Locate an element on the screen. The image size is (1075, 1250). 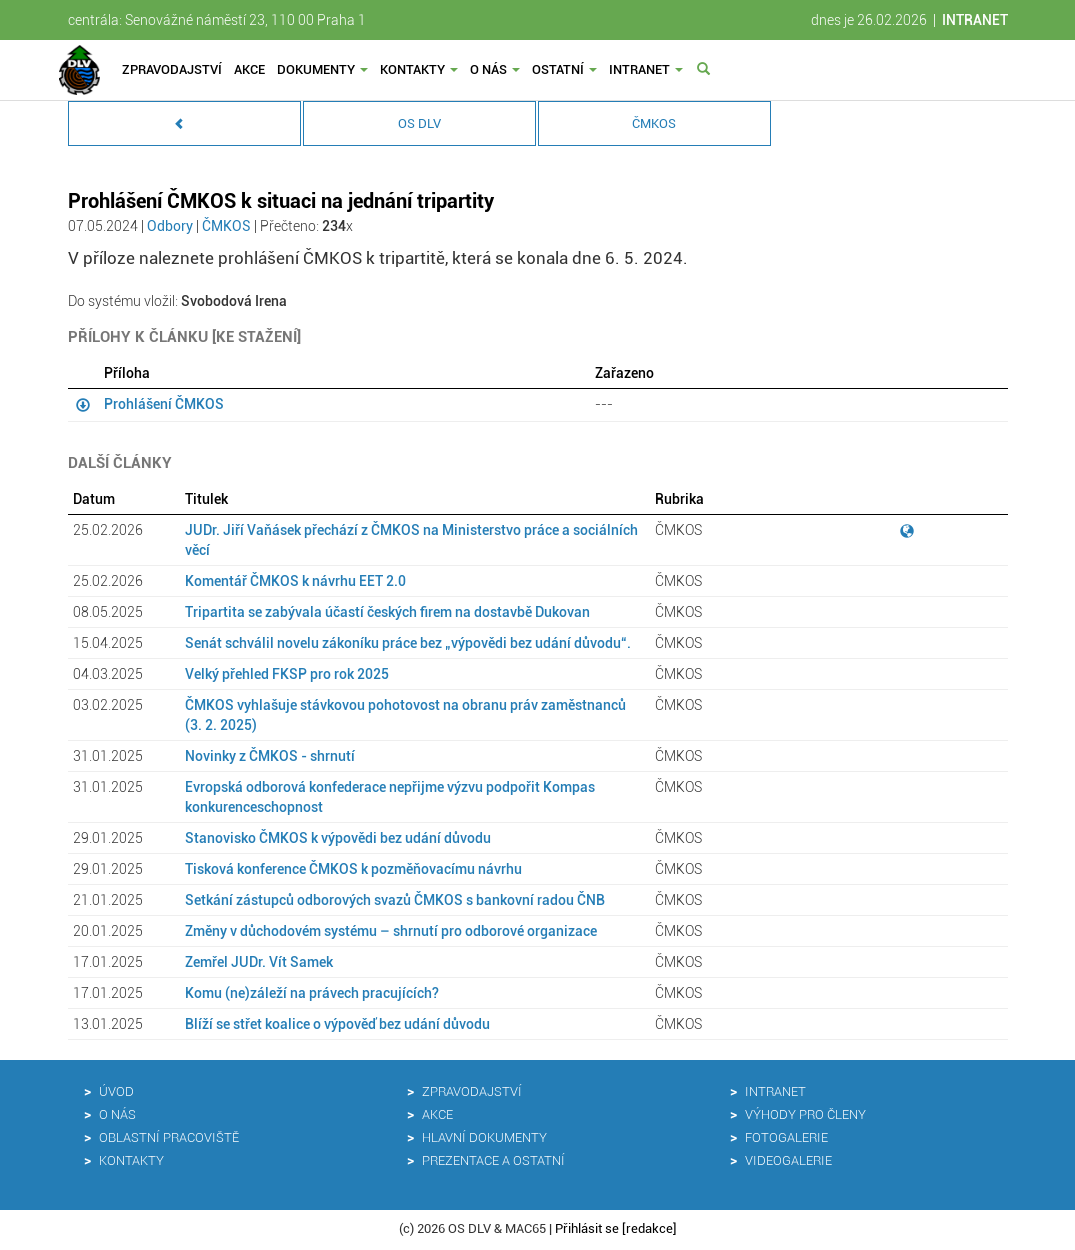
Blíží se střet koalice o výpověď bez udání důvodu is located at coordinates (337, 1024).